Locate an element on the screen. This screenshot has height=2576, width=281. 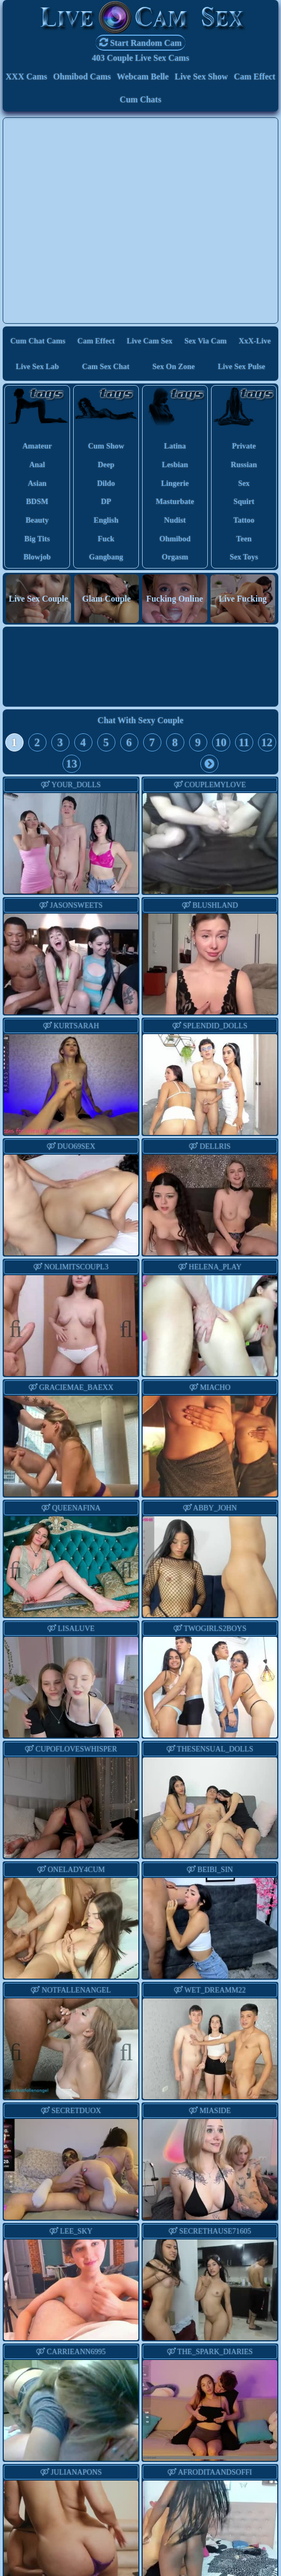
Cum Chats is located at coordinates (140, 99).